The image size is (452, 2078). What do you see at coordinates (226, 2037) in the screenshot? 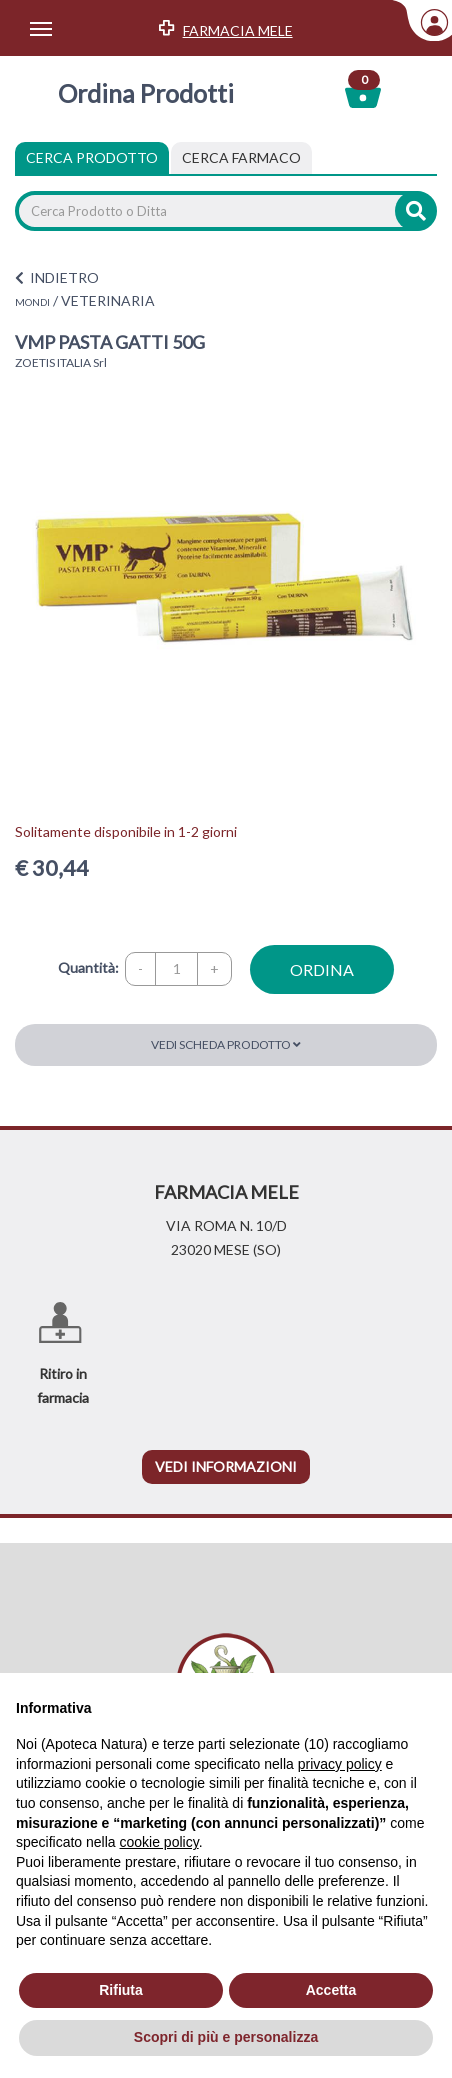
I see `Scopri di più e personalizza [button]` at bounding box center [226, 2037].